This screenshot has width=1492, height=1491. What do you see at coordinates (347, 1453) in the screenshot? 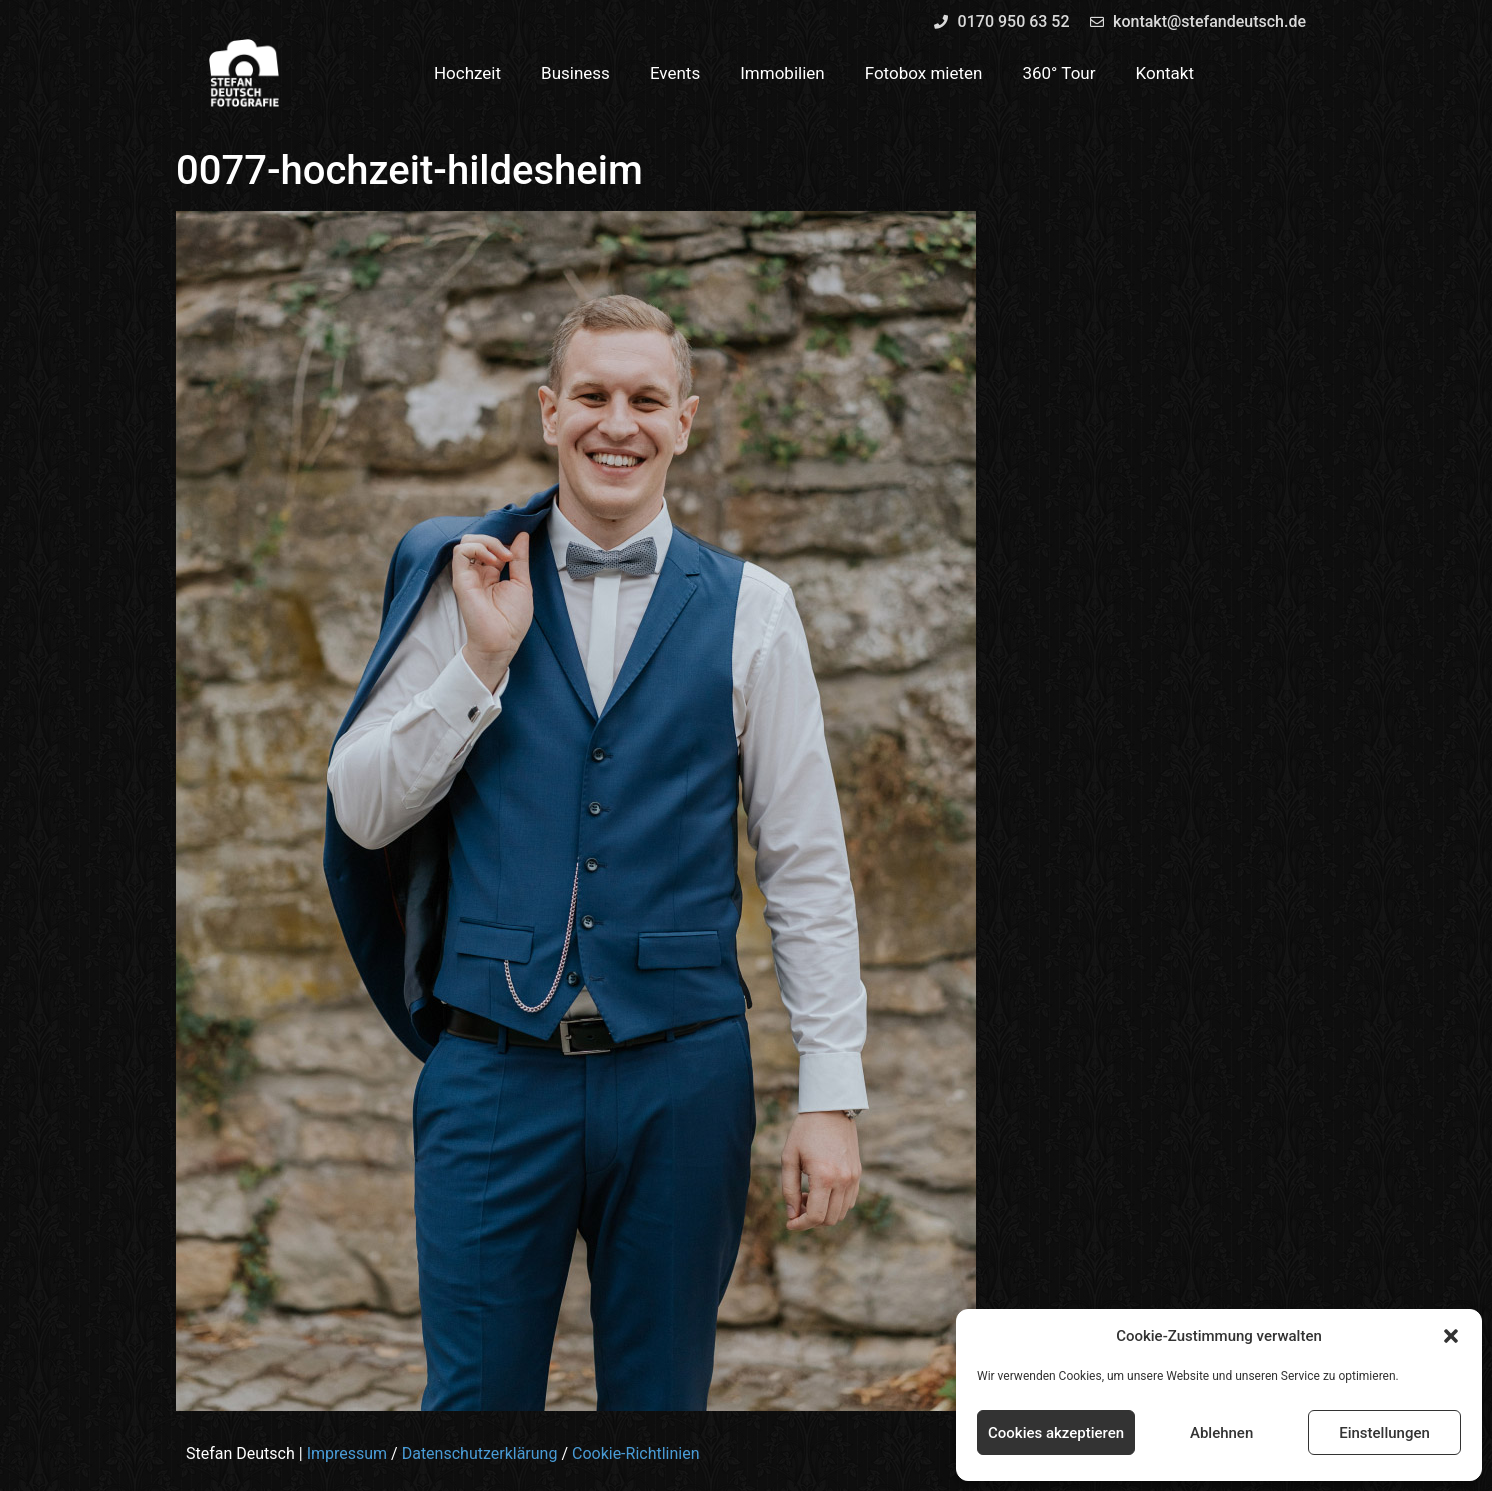
I see `Impressum` at bounding box center [347, 1453].